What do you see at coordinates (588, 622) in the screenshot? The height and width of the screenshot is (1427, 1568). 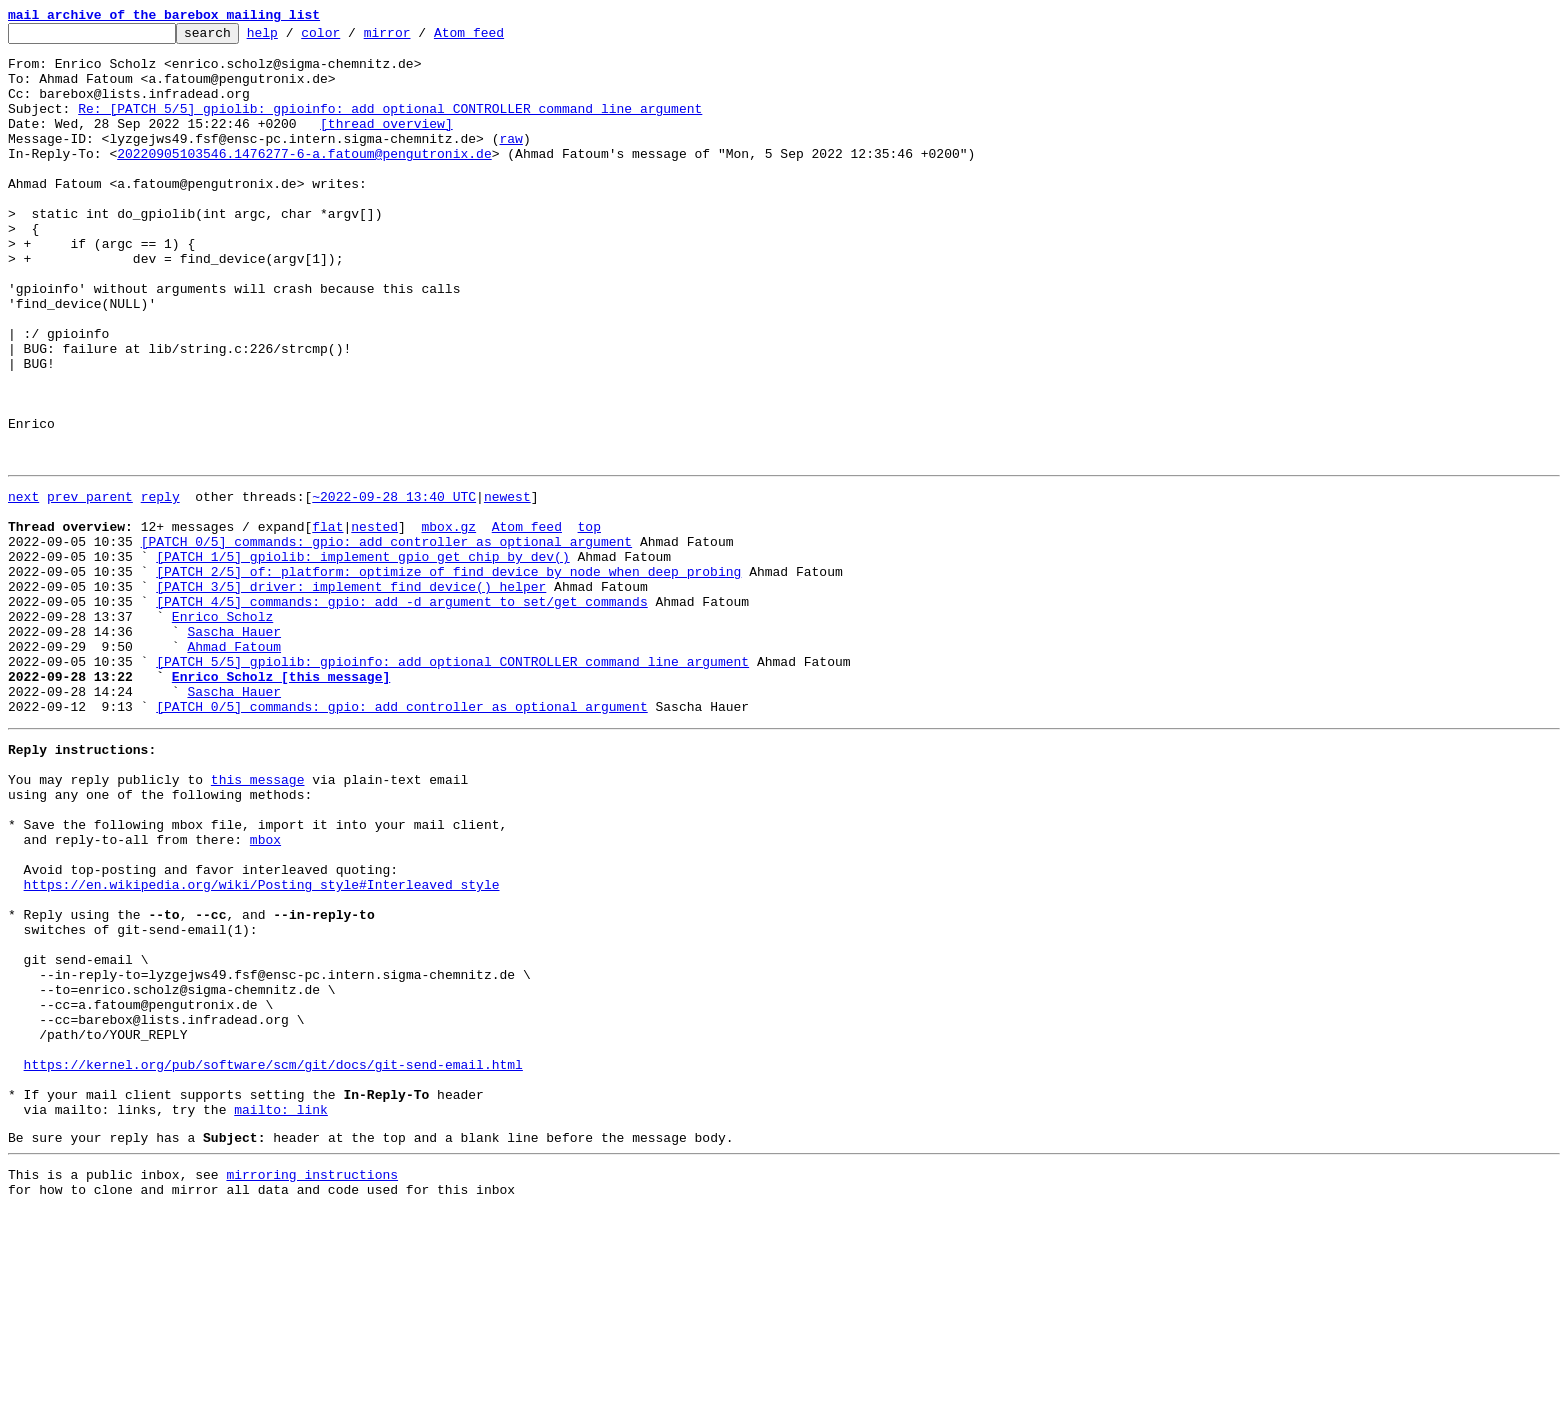 I see `top` at bounding box center [588, 622].